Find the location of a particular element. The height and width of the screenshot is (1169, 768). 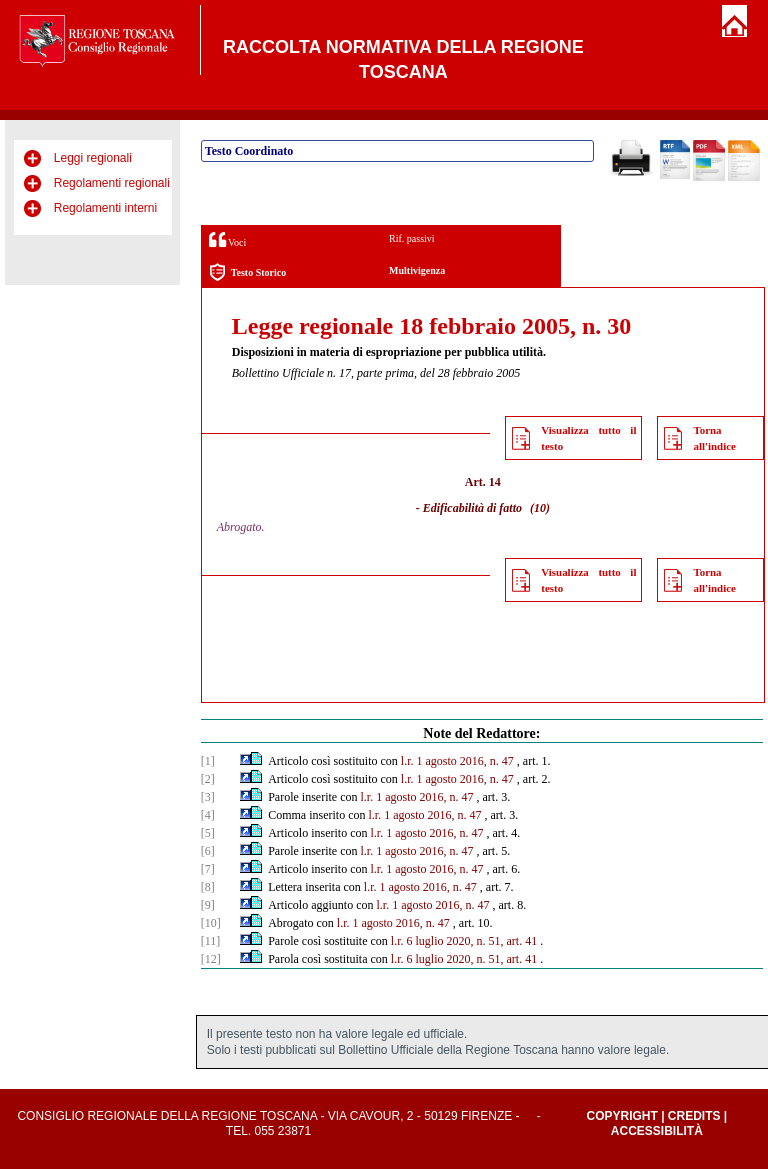

Regolamenti interni is located at coordinates (105, 208).